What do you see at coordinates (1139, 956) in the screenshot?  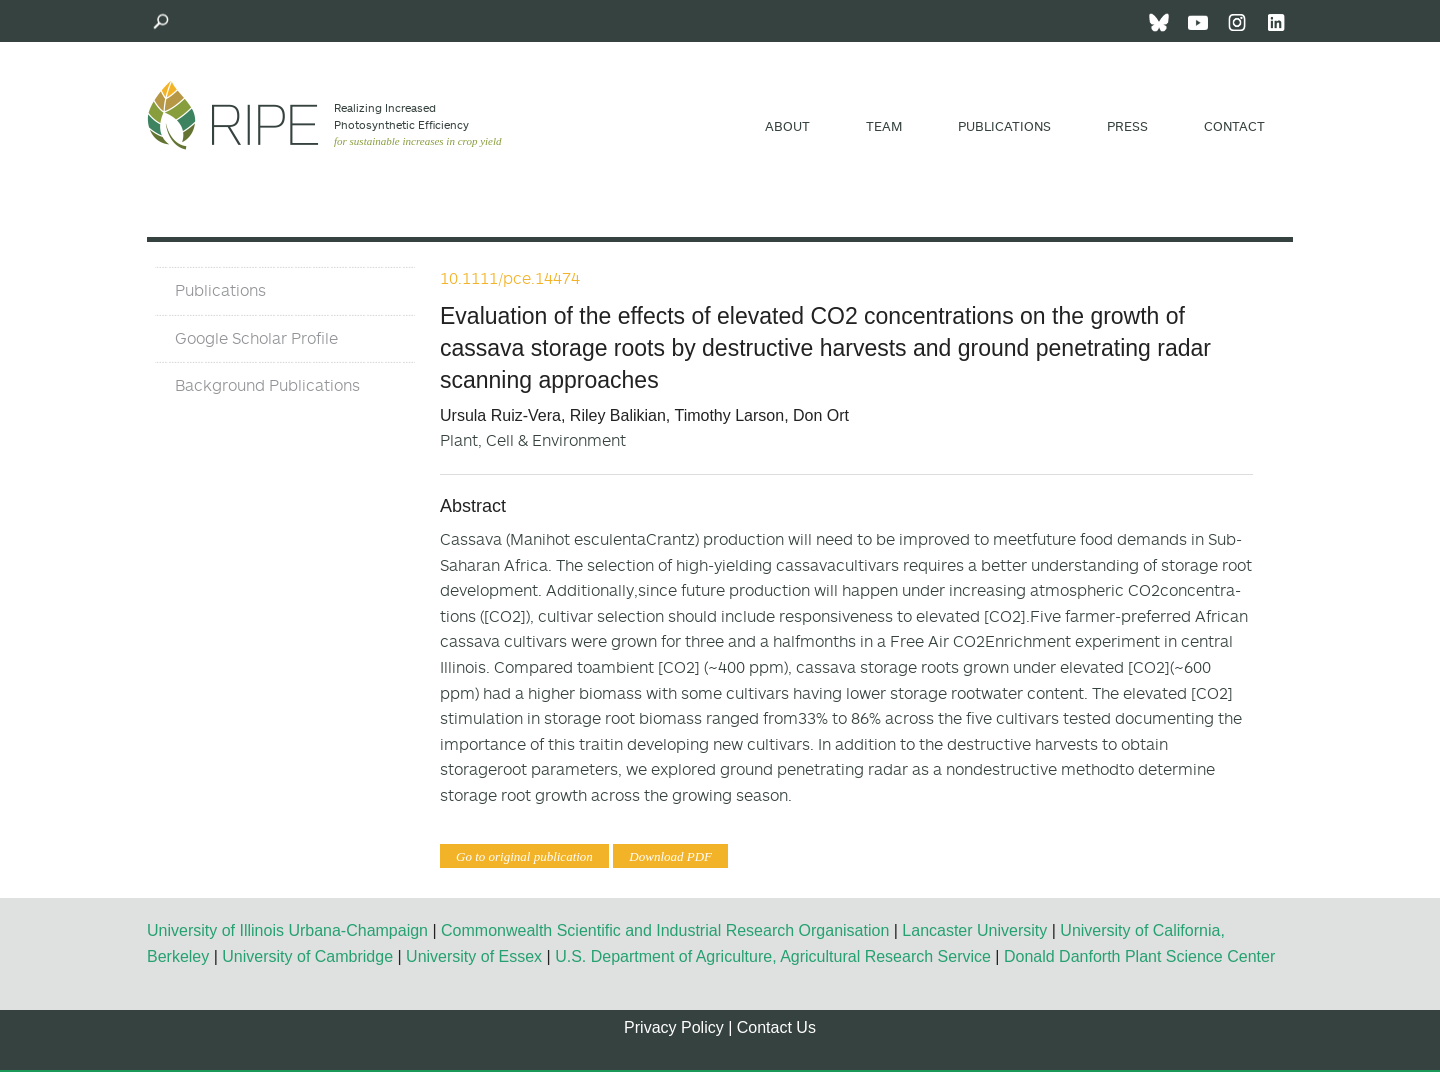 I see `Donald Danforth Plant Science Center` at bounding box center [1139, 956].